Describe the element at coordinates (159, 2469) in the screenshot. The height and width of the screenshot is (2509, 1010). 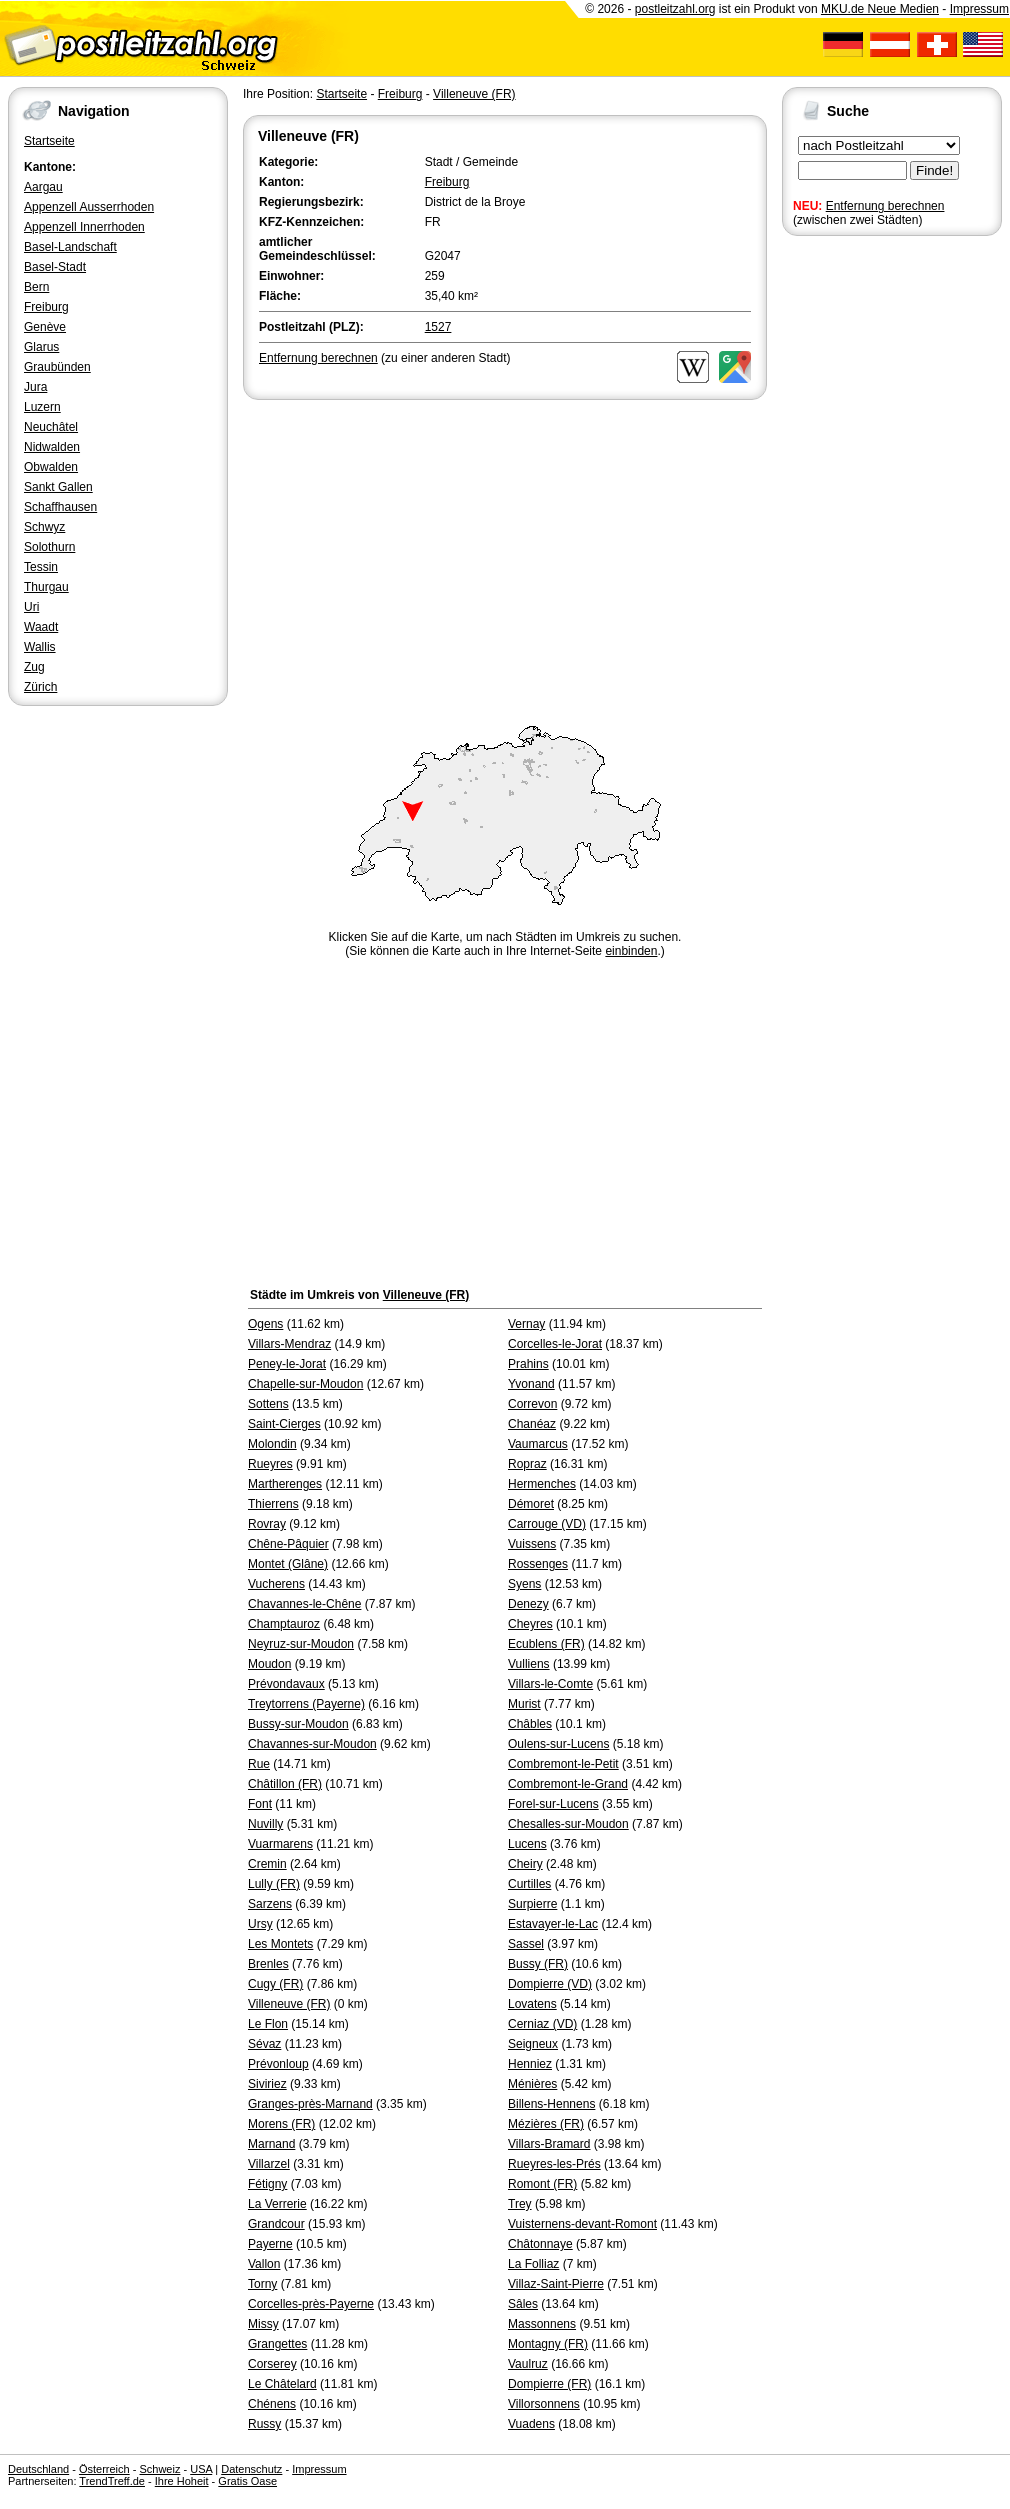
I see `Schweiz` at that location.